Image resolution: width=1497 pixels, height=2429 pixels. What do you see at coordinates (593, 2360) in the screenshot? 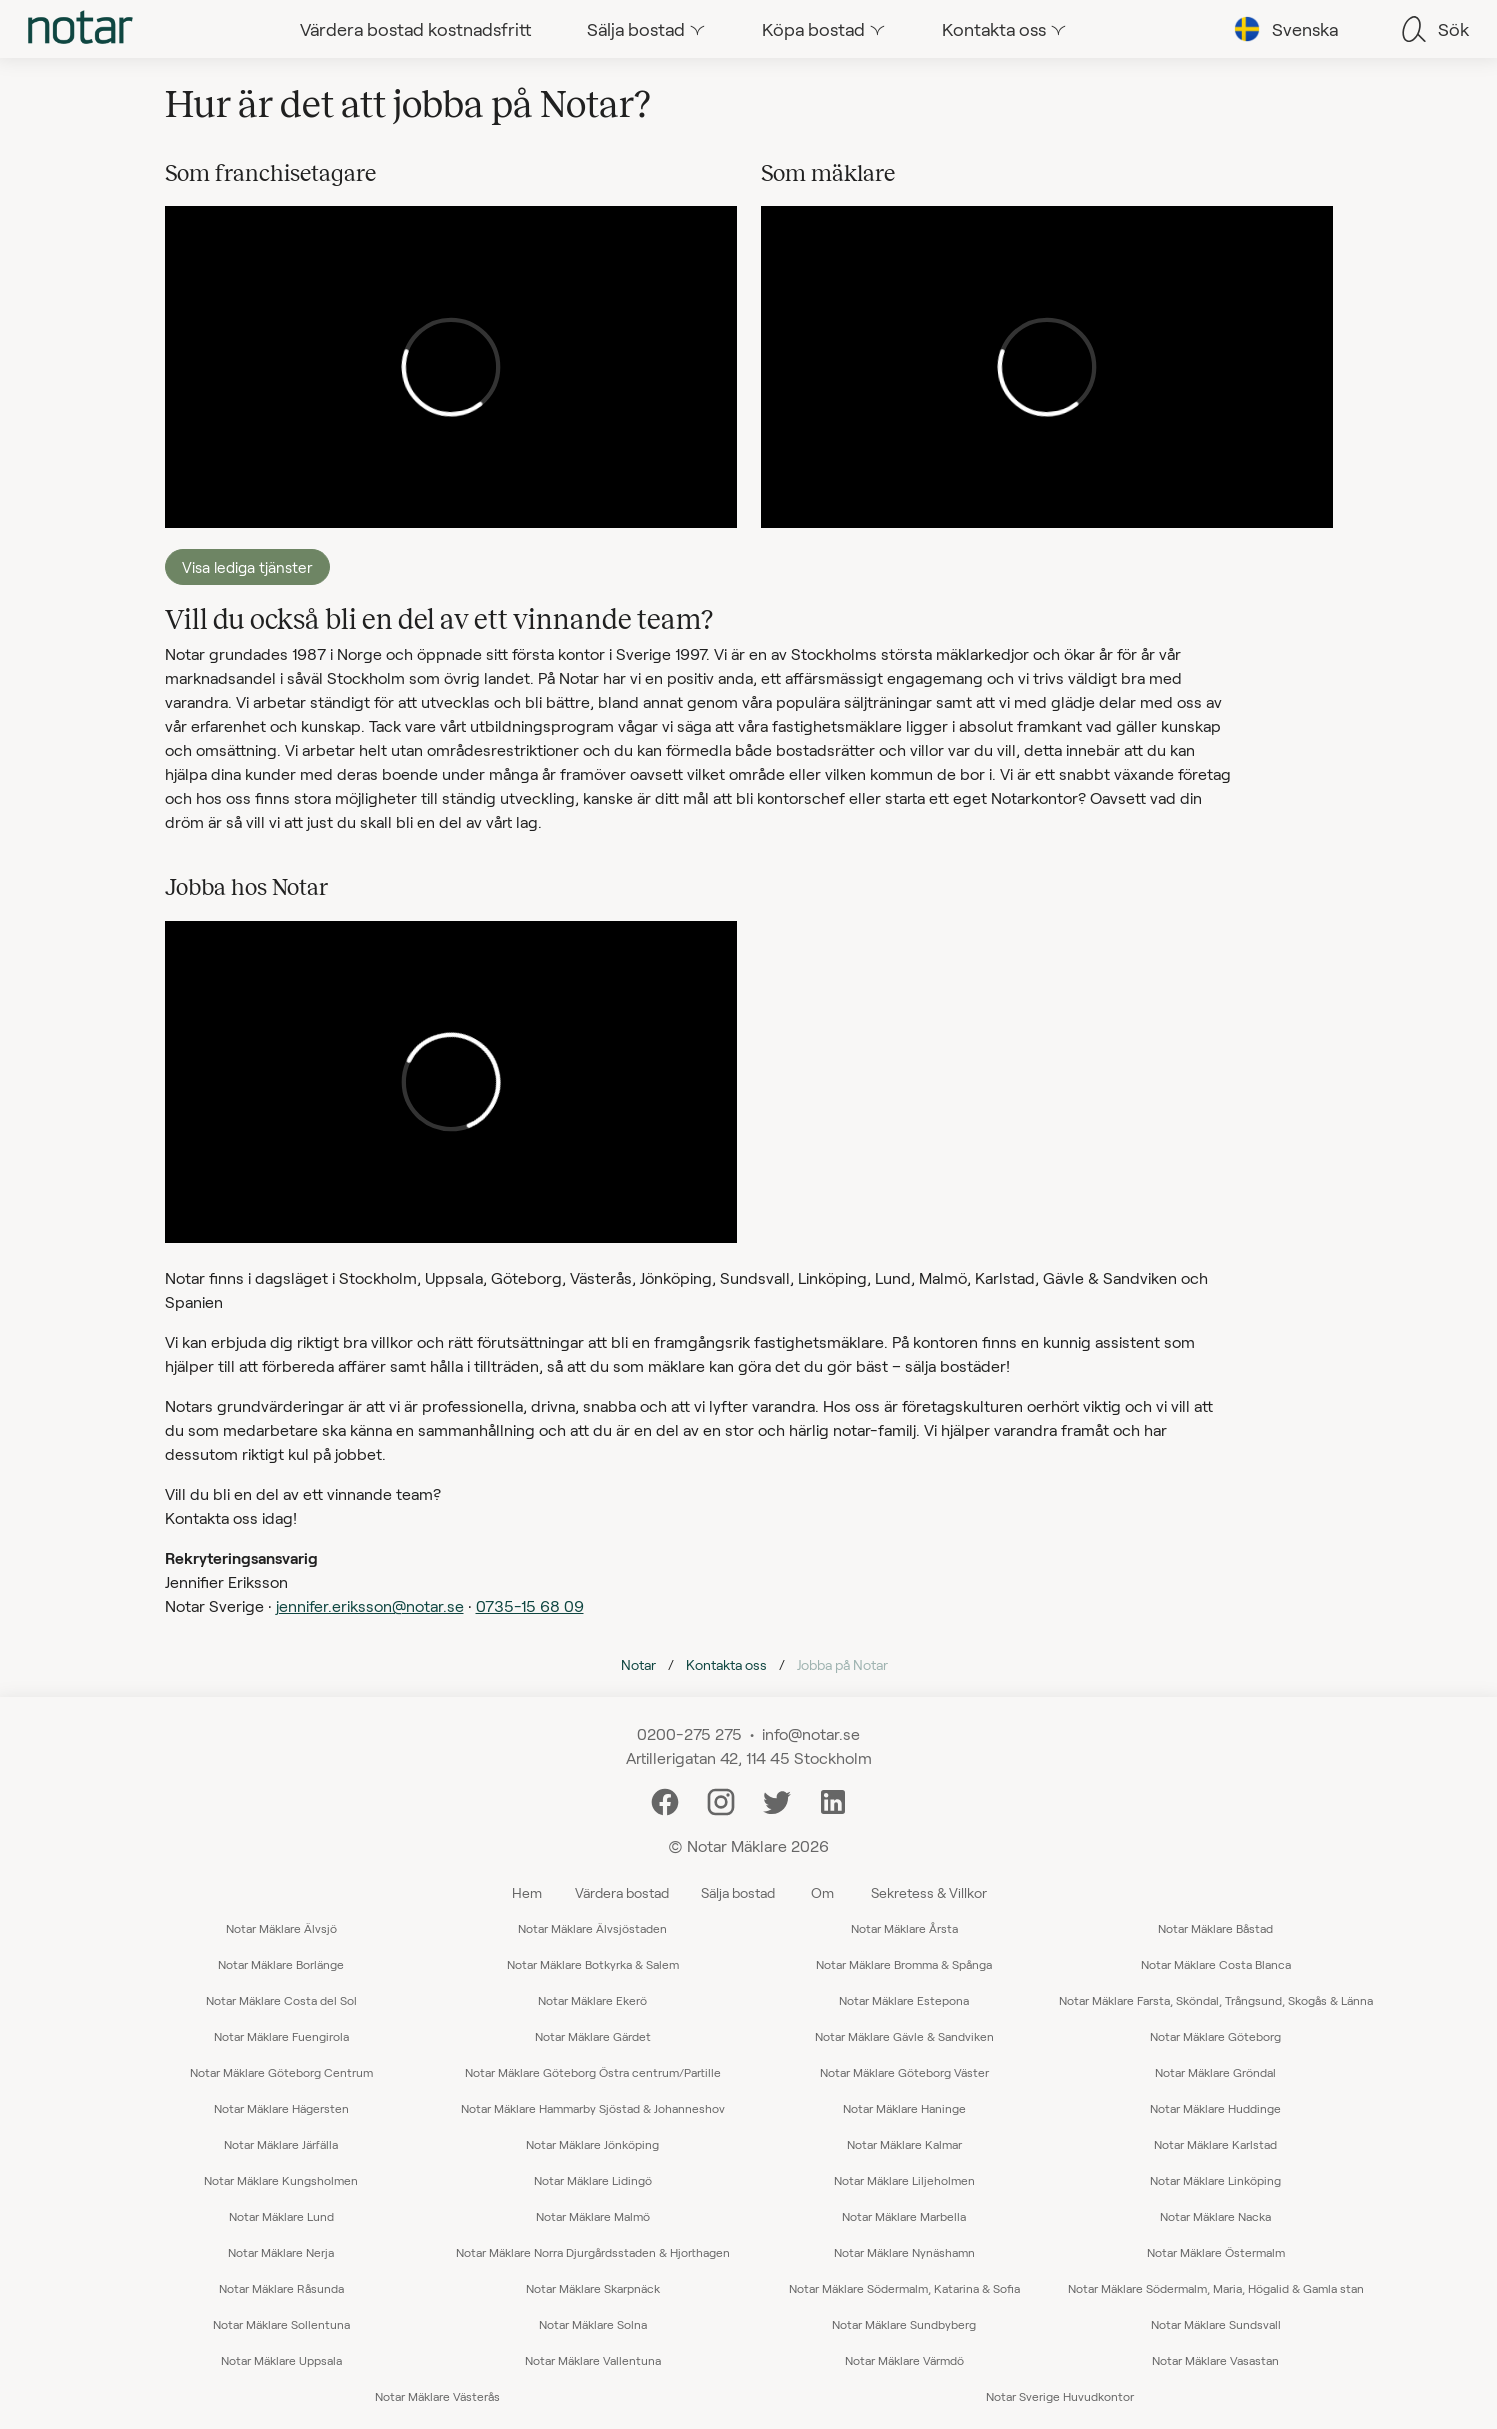
I see `Notar Mäklare Vallentuna` at bounding box center [593, 2360].